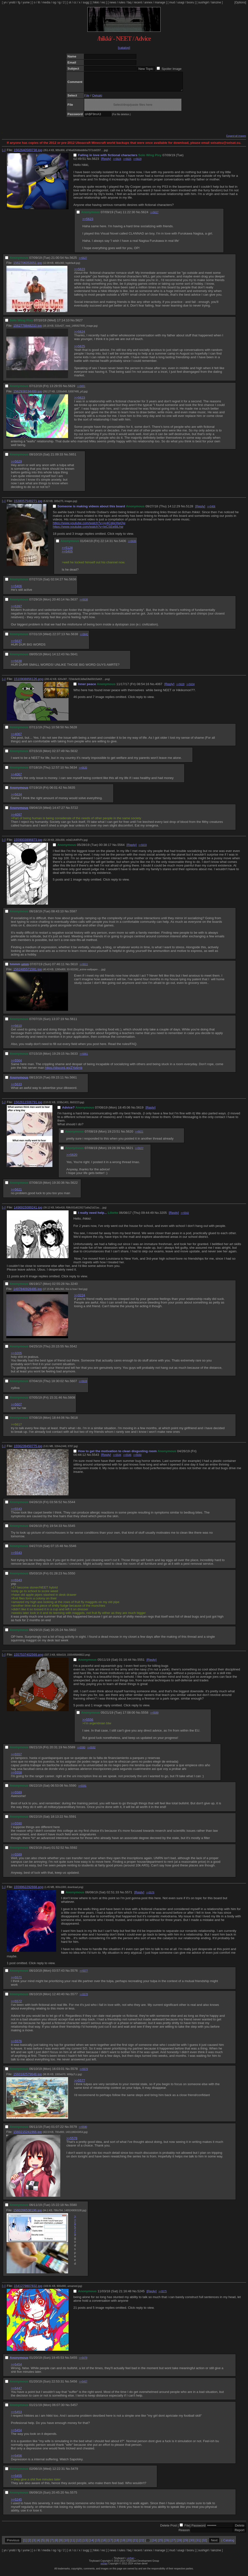  I want to click on >>5447, so click(16, 2392).